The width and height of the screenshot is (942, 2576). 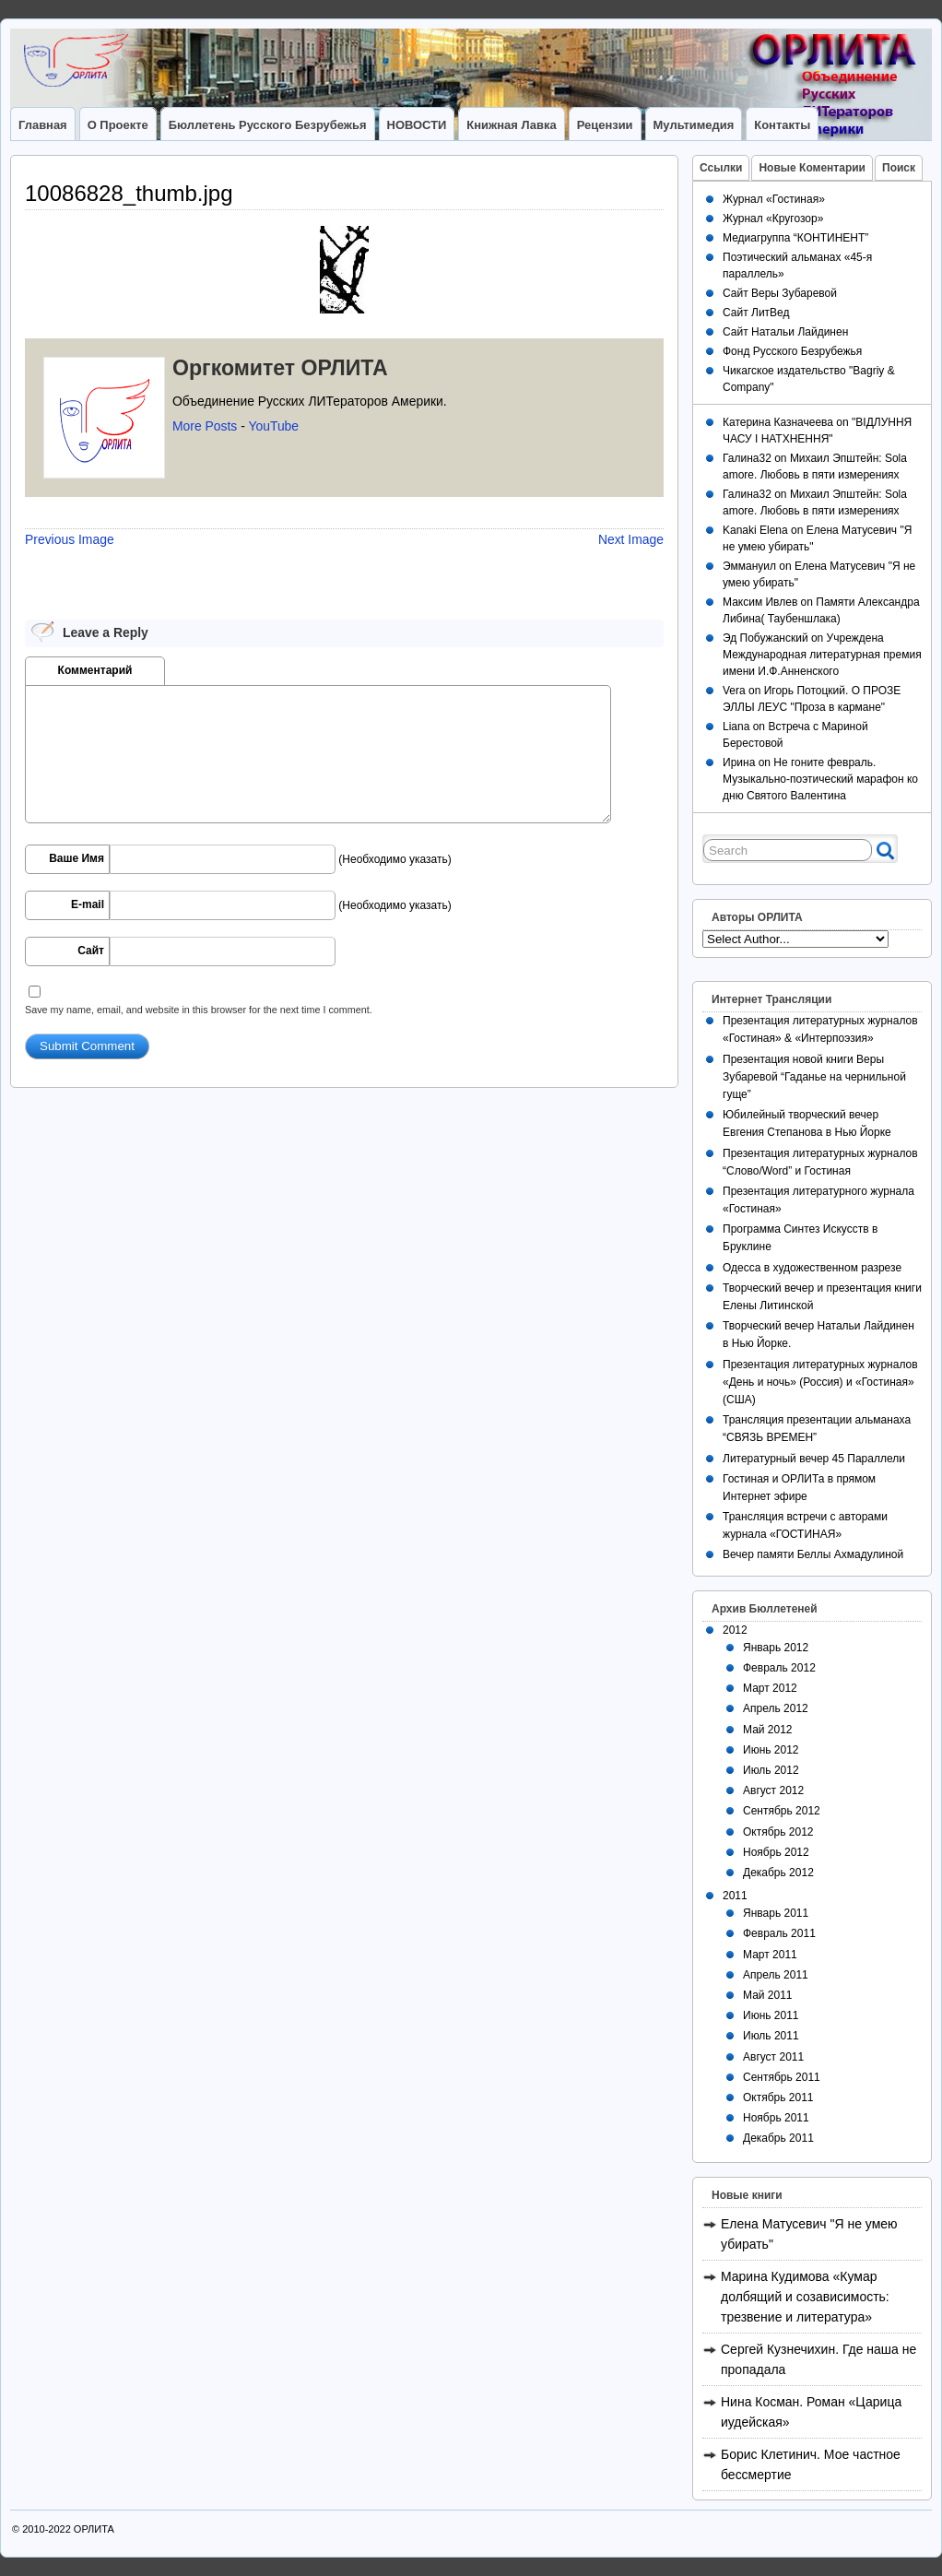 What do you see at coordinates (805, 2296) in the screenshot?
I see `Марина Кудимова «Кумар долбящий и созависимость: трезвение и литература»` at bounding box center [805, 2296].